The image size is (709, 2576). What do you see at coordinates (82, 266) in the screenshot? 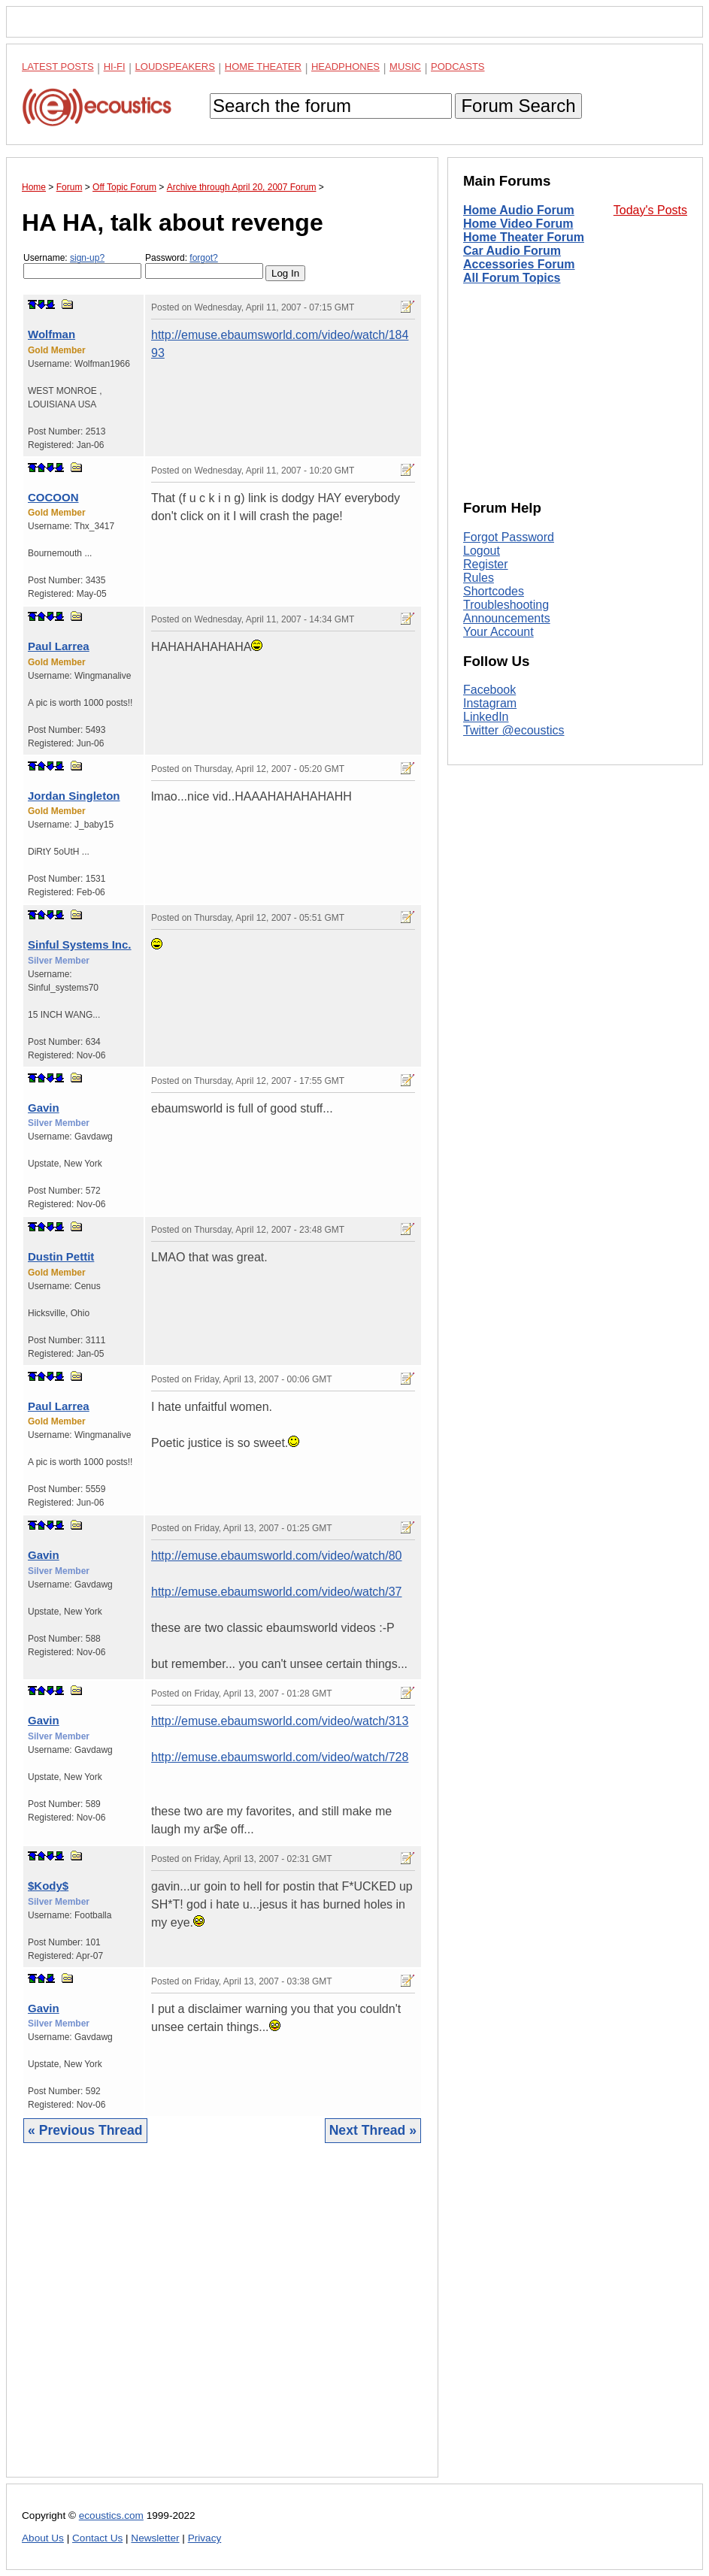
I see `Username:` at bounding box center [82, 266].